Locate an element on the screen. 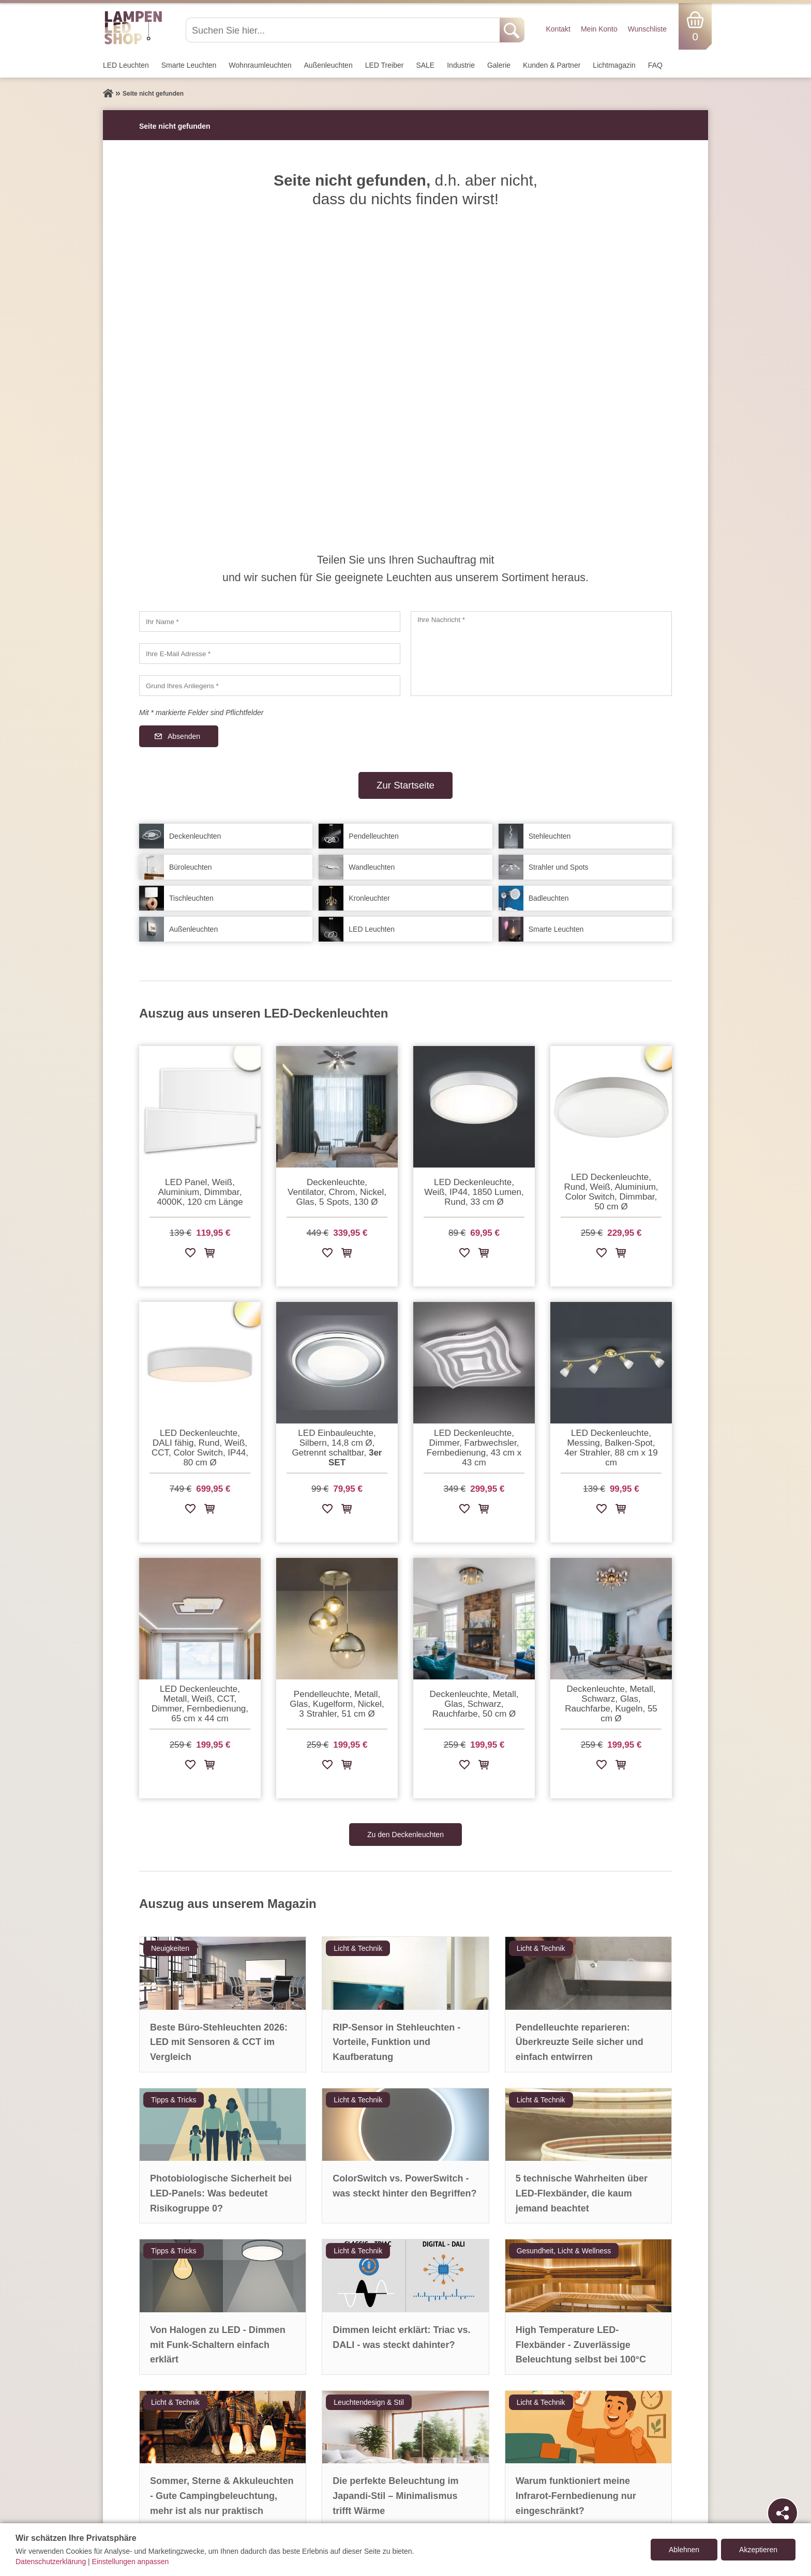 This screenshot has width=811, height=2576. Einstellungen anpassen is located at coordinates (130, 2561).